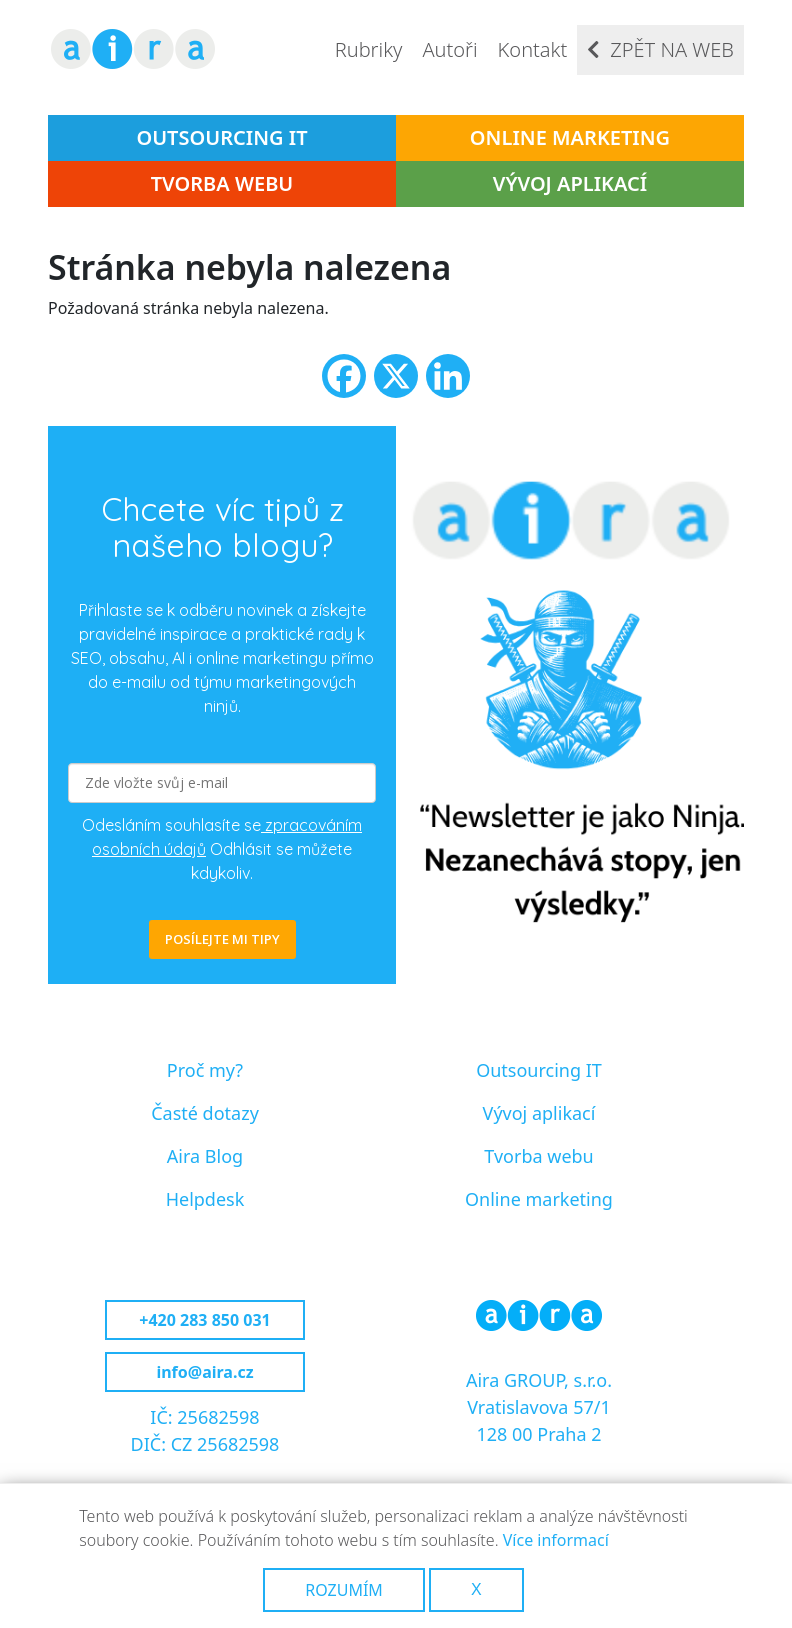 The image size is (792, 1628). What do you see at coordinates (533, 49) in the screenshot?
I see `Kontakt` at bounding box center [533, 49].